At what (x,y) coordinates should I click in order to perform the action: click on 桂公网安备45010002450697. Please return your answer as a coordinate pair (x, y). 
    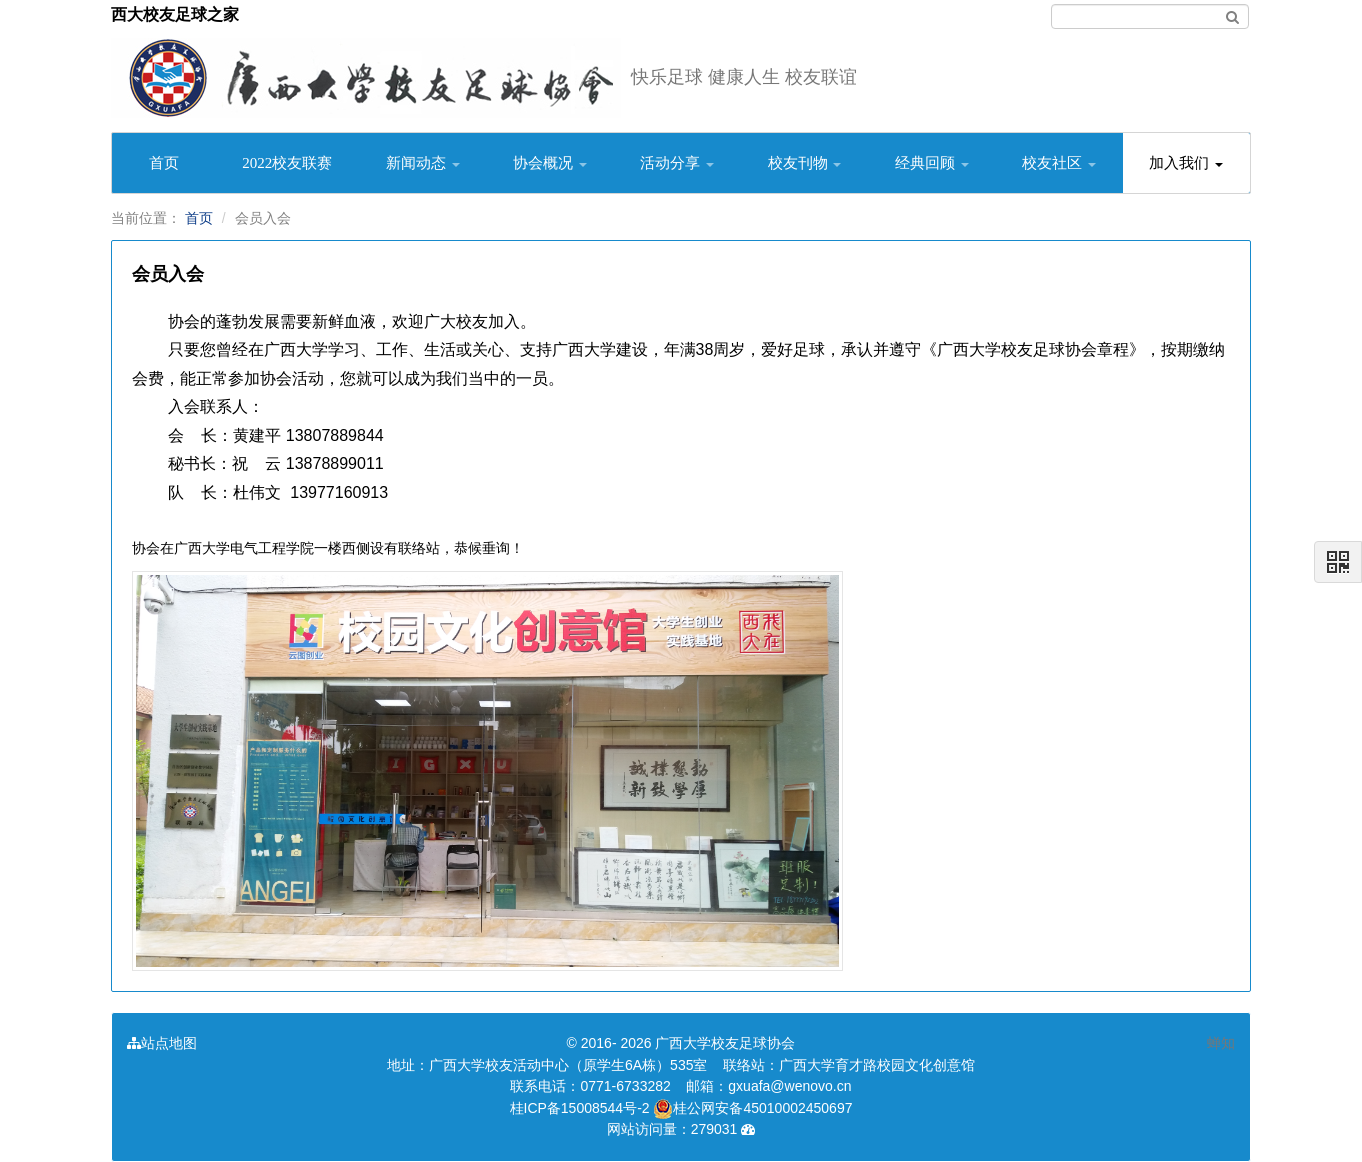
    Looking at the image, I should click on (752, 1108).